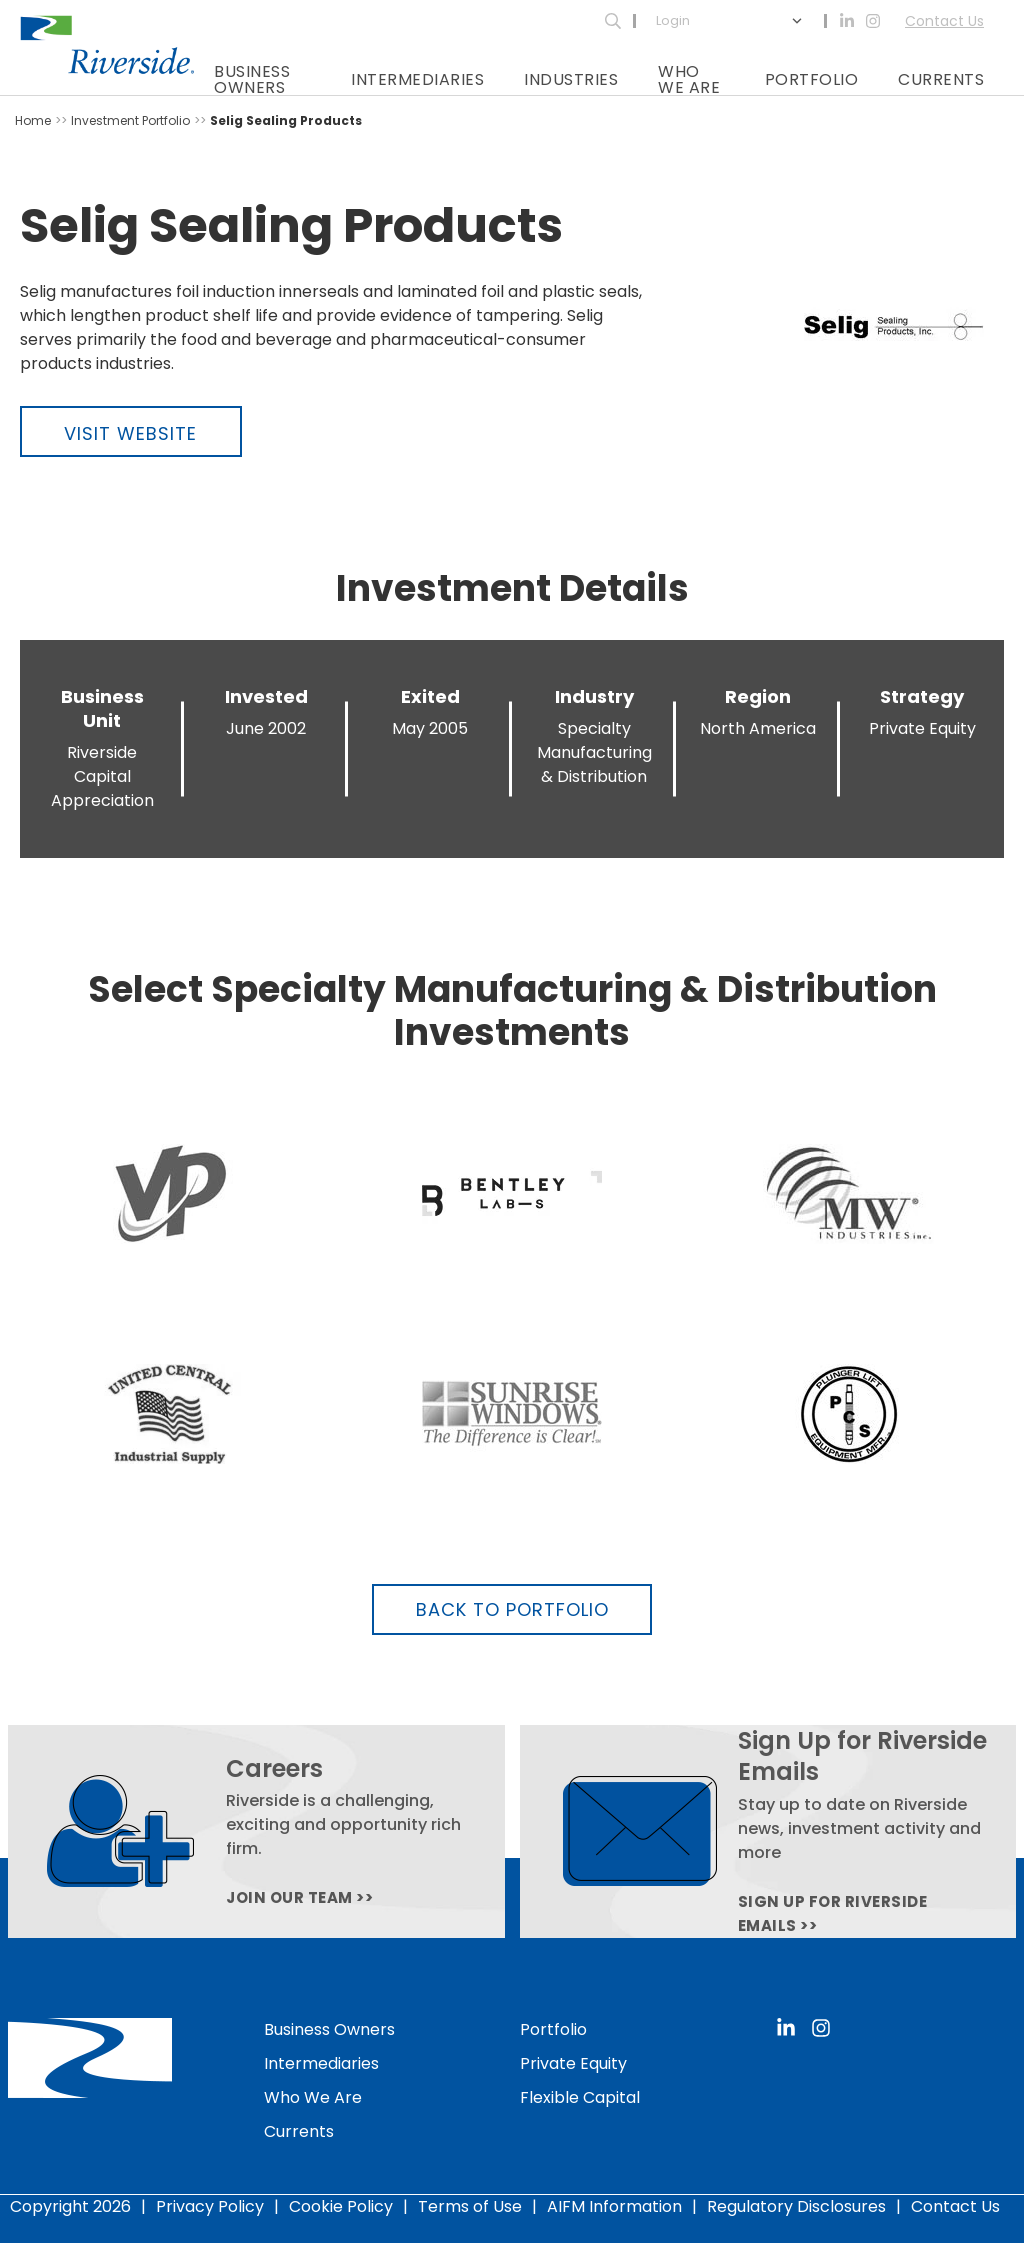  I want to click on Business Owners, so click(252, 79).